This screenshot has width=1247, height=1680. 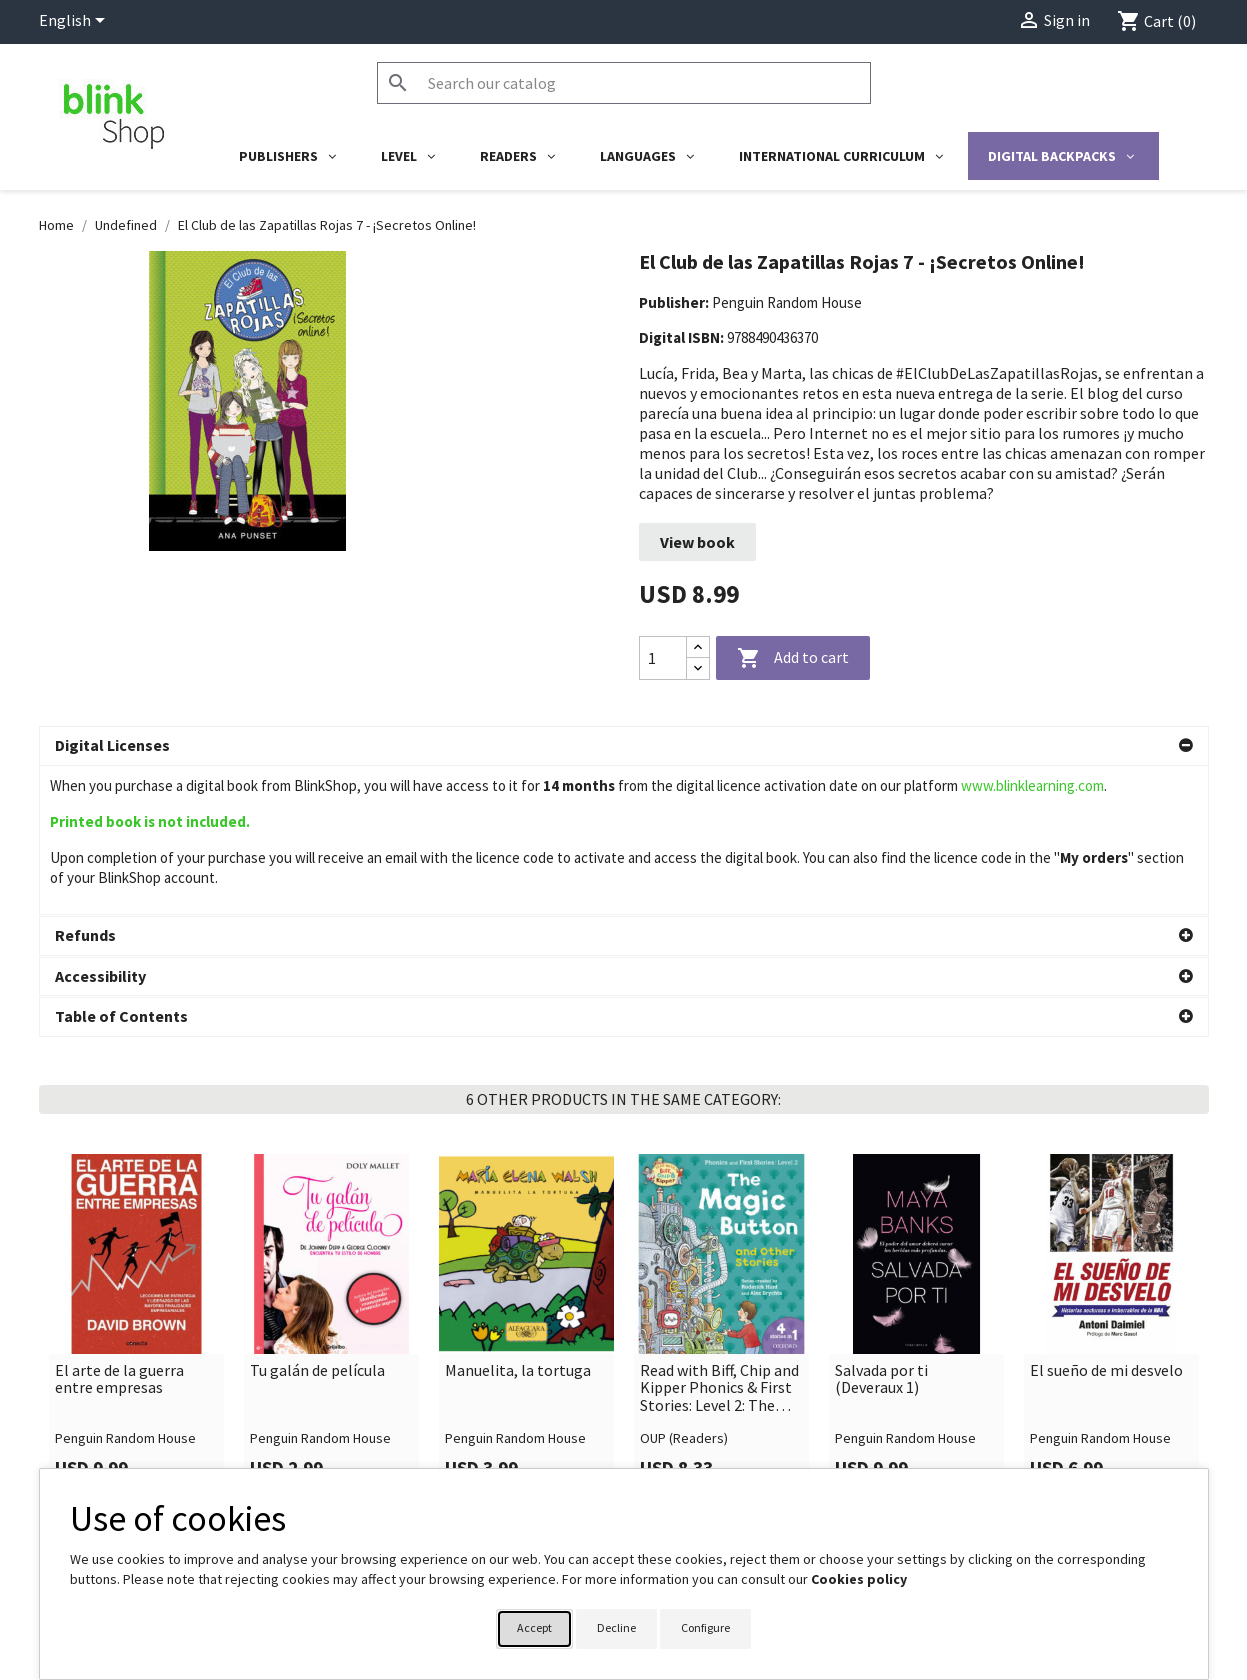 What do you see at coordinates (317, 1222) in the screenshot?
I see `Tu galán de película` at bounding box center [317, 1222].